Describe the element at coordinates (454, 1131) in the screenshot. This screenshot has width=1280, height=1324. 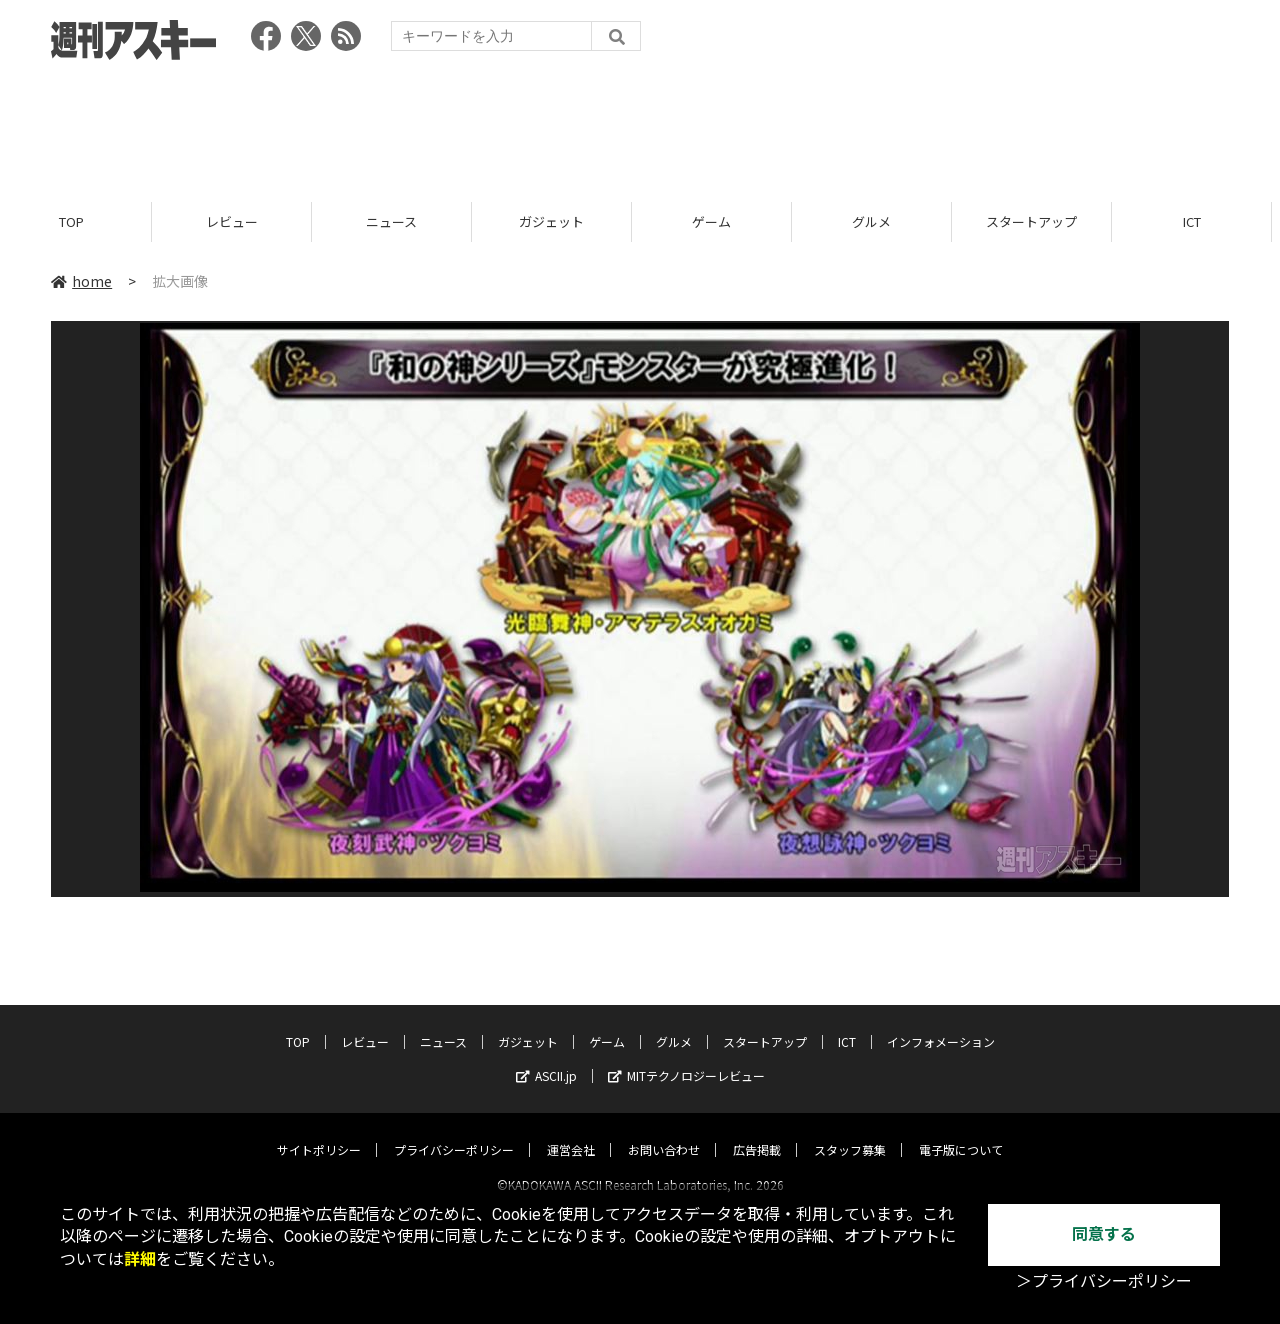
I see `プライバシーポリシー` at that location.